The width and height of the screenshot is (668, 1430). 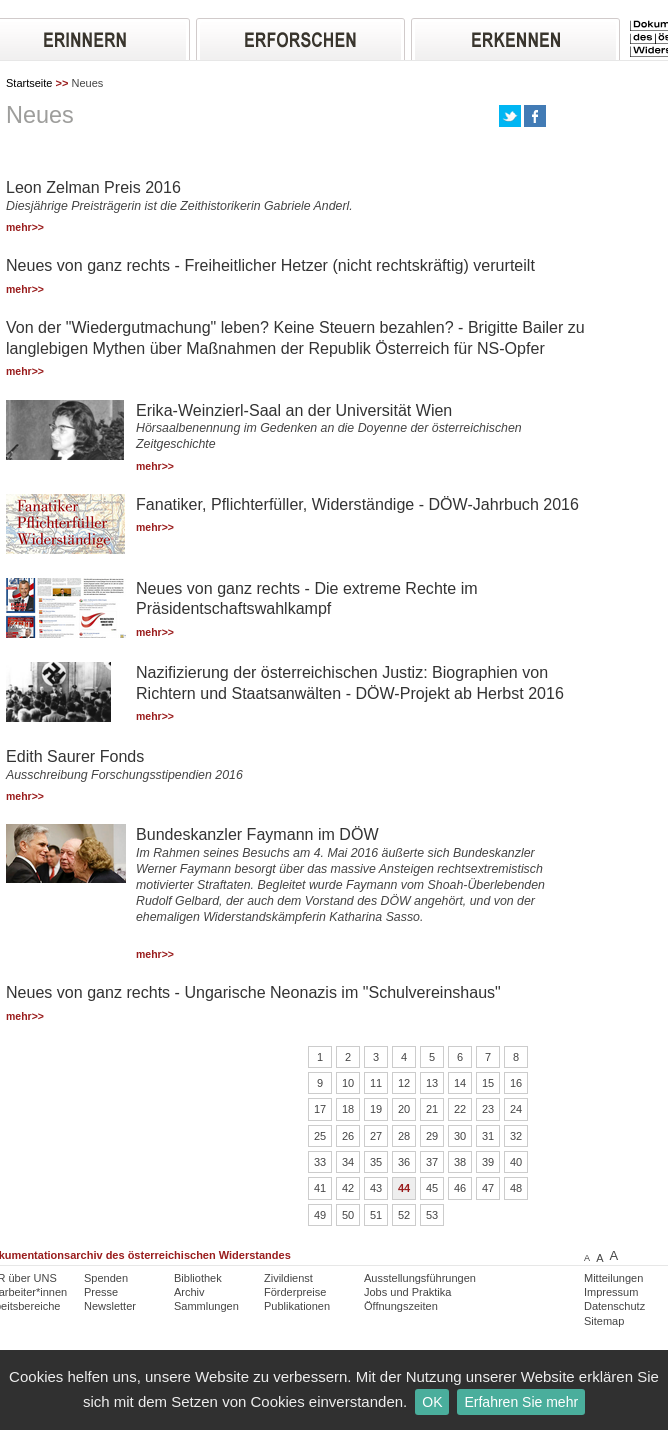 What do you see at coordinates (297, 1306) in the screenshot?
I see `Publikationen` at bounding box center [297, 1306].